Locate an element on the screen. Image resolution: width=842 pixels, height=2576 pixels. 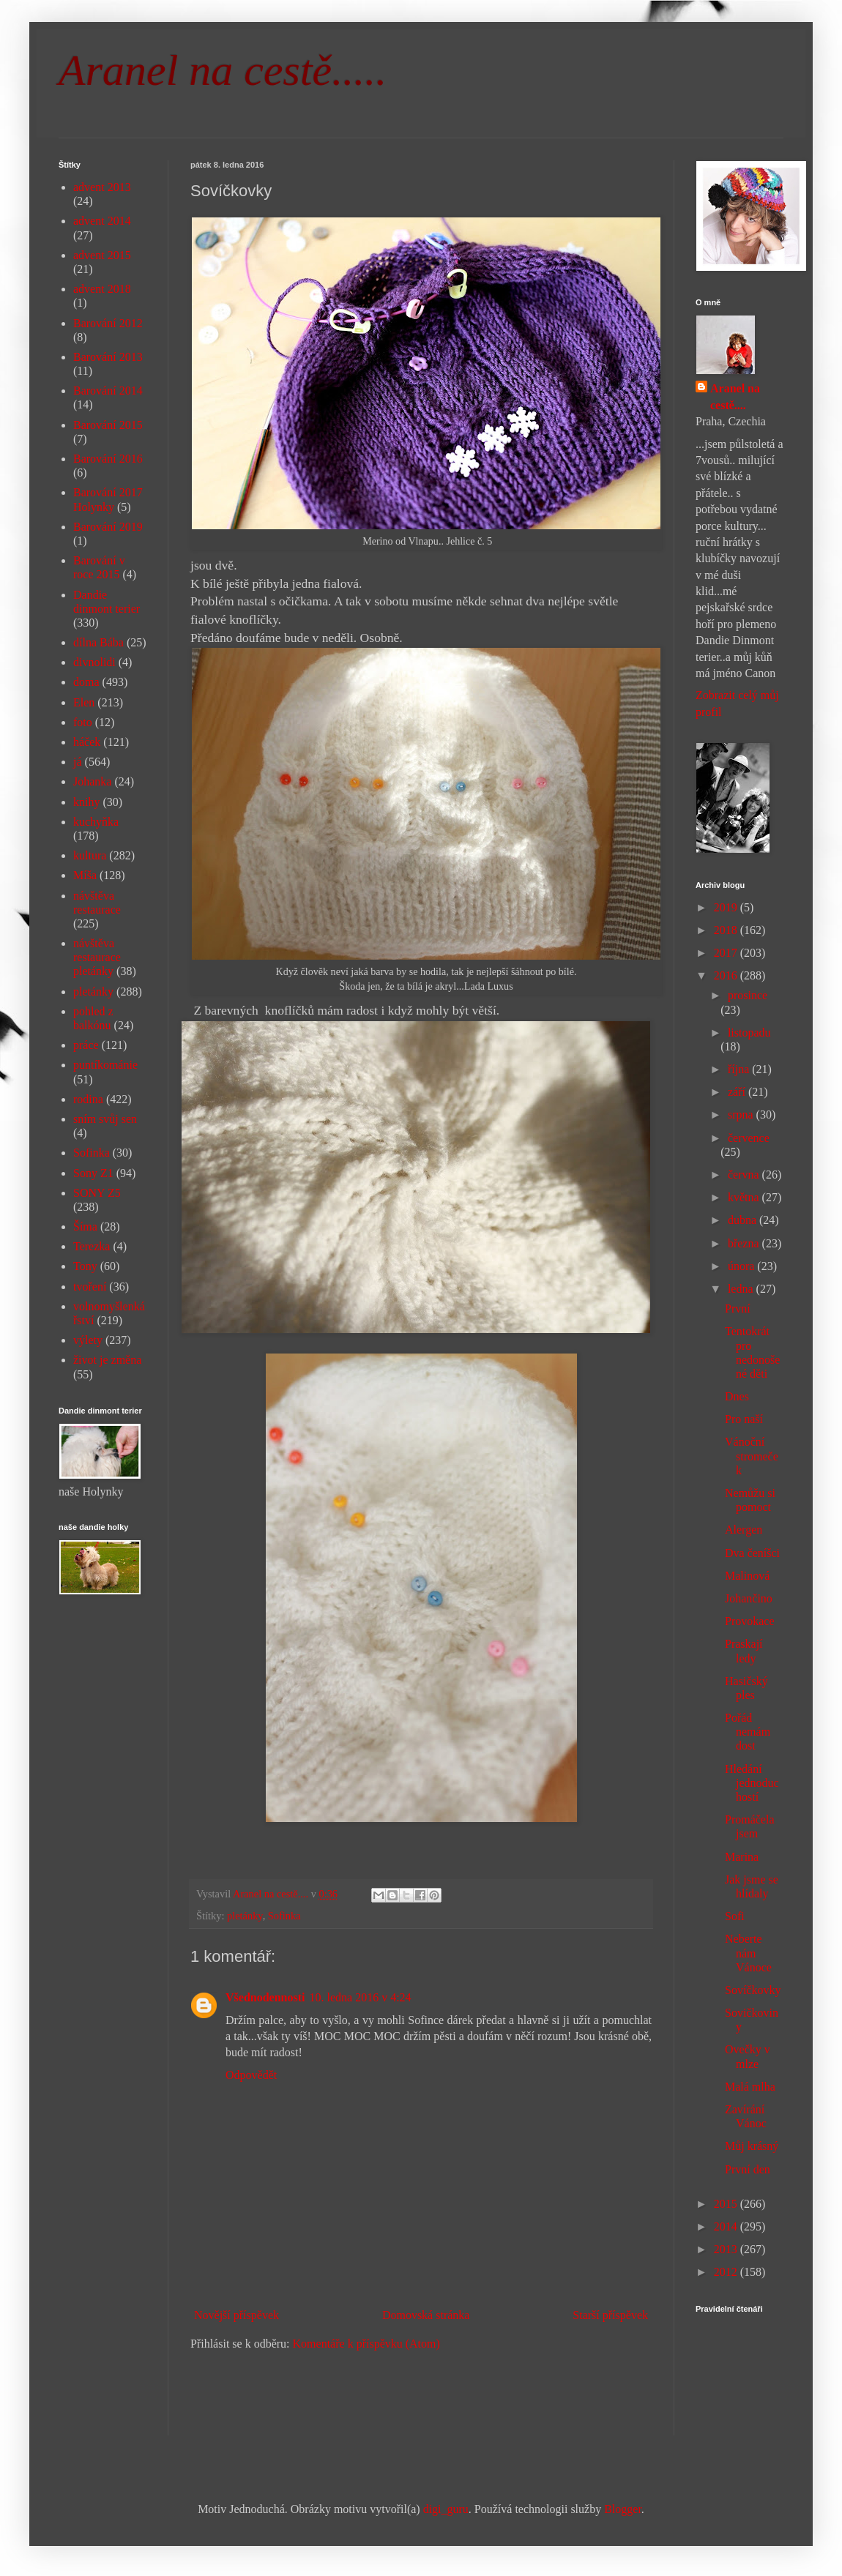
digi_guru is located at coordinates (446, 2509).